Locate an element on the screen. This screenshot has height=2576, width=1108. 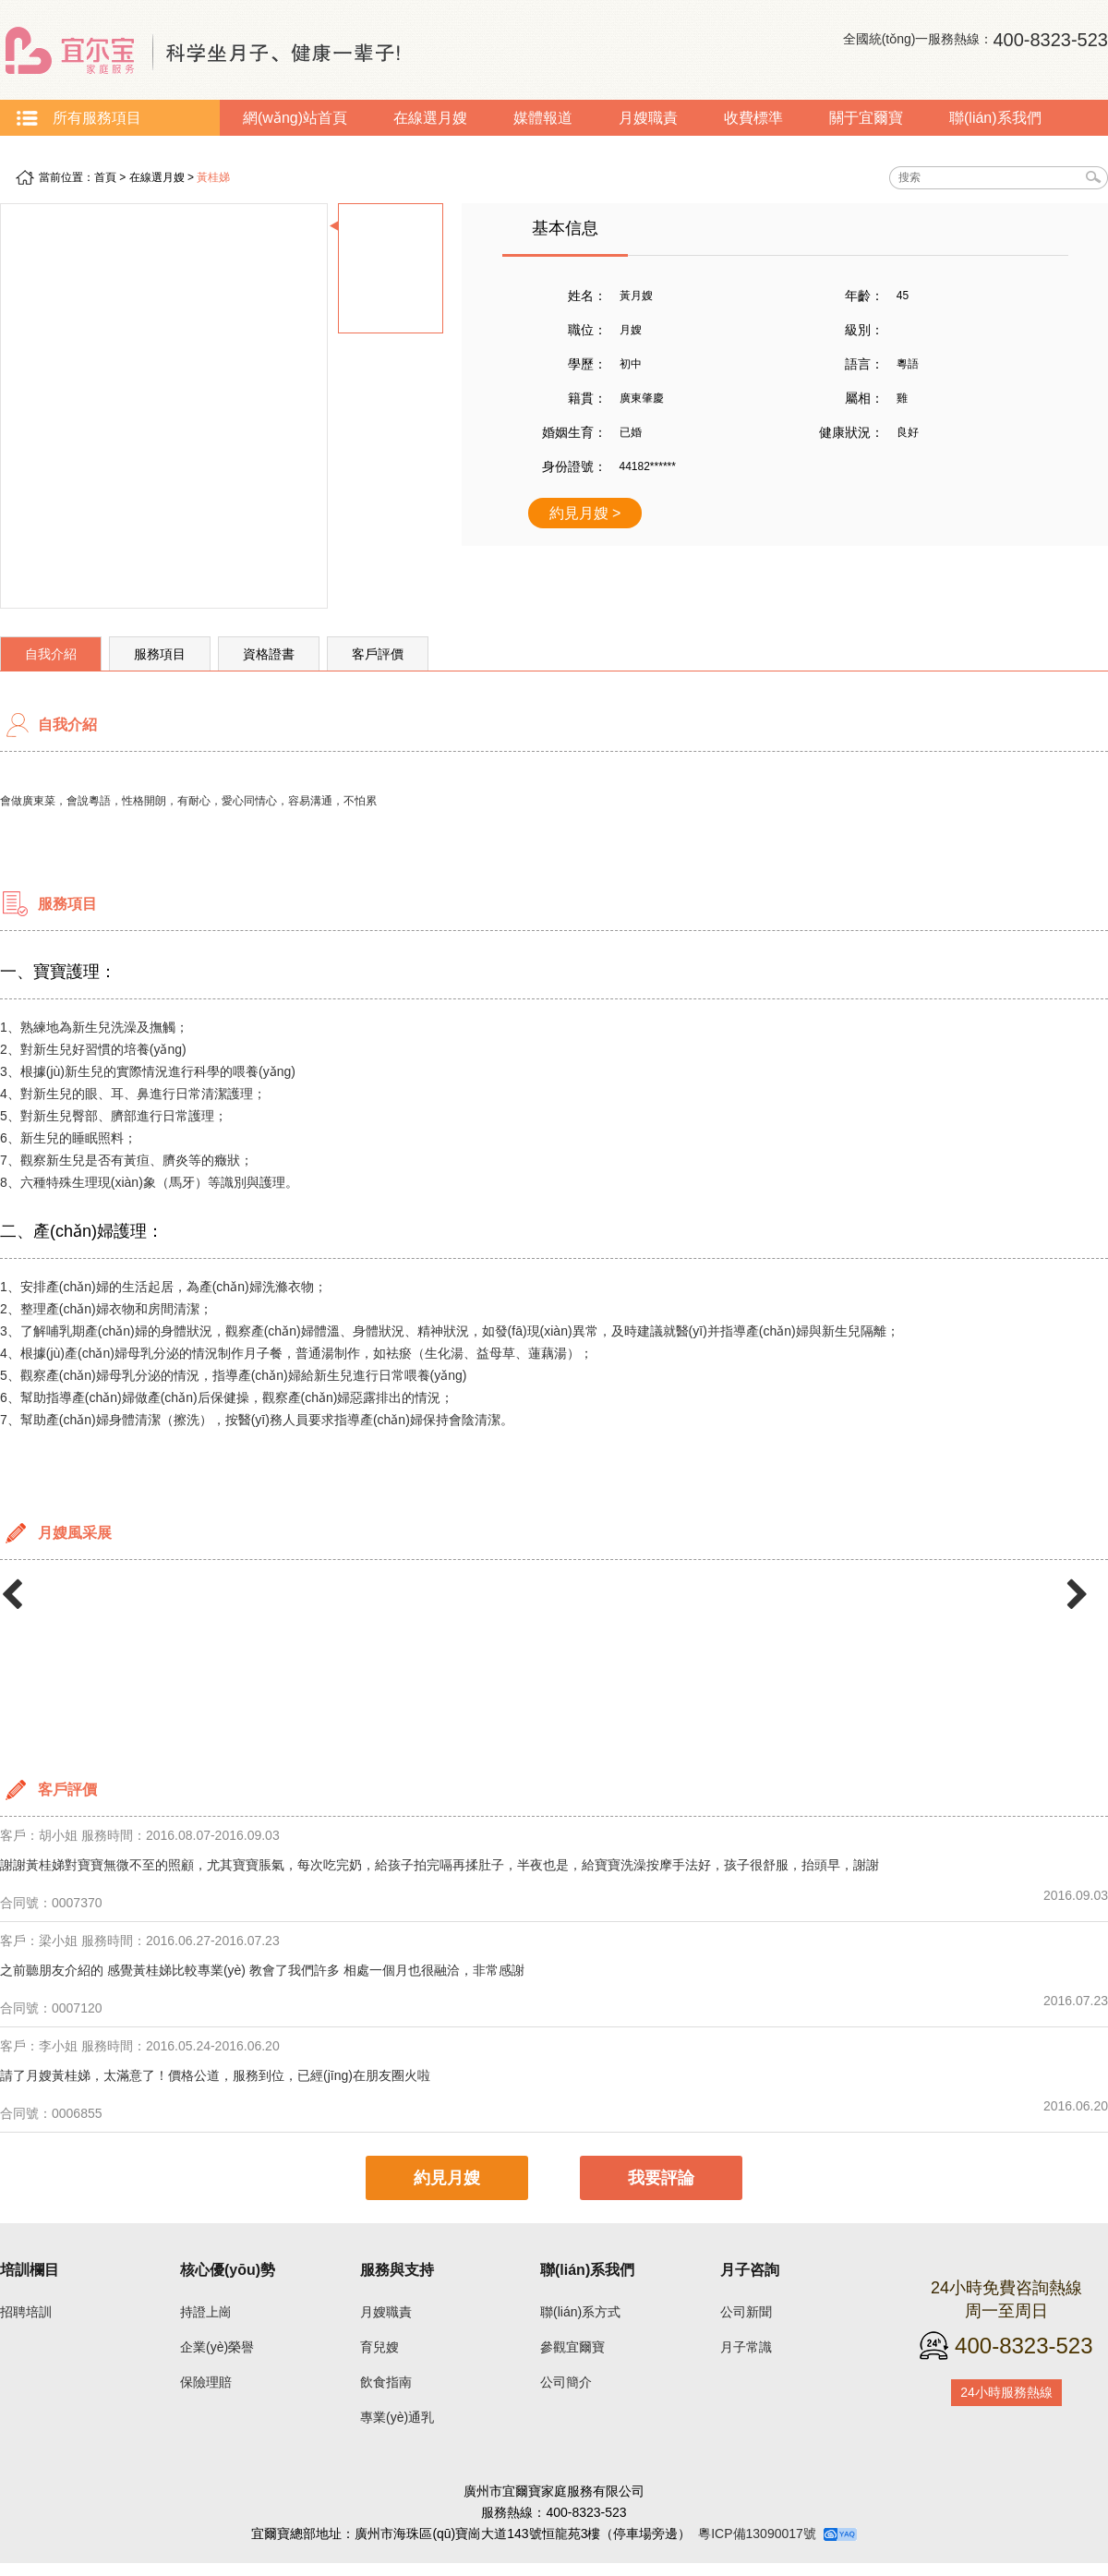
飲食指南 is located at coordinates (386, 2382).